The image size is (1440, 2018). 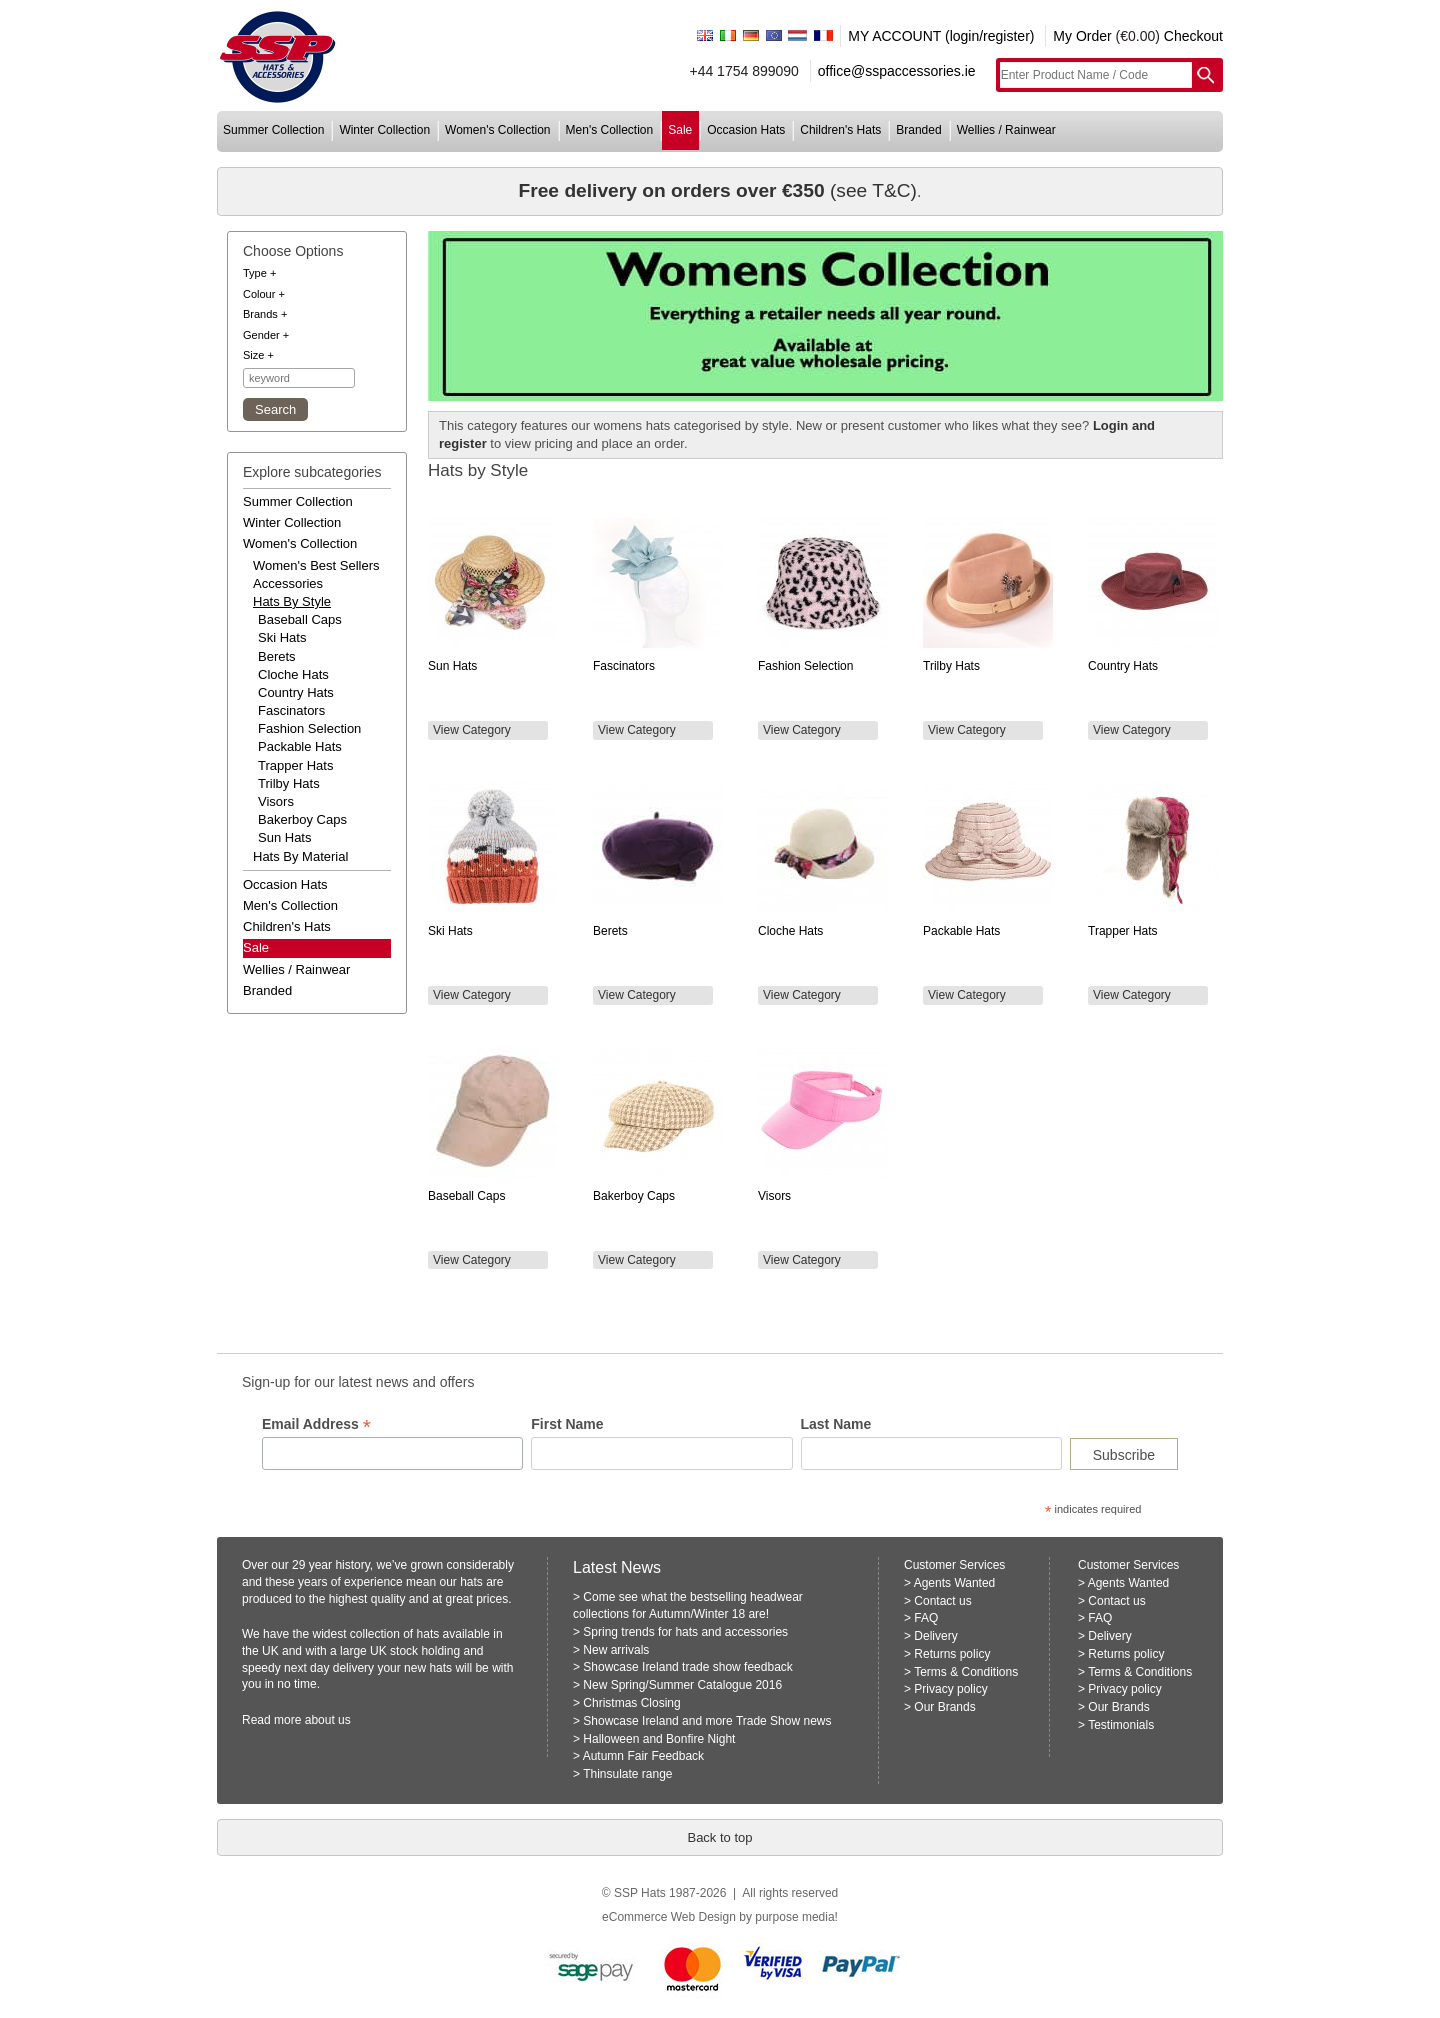 I want to click on women's best sellers, so click(x=316, y=565).